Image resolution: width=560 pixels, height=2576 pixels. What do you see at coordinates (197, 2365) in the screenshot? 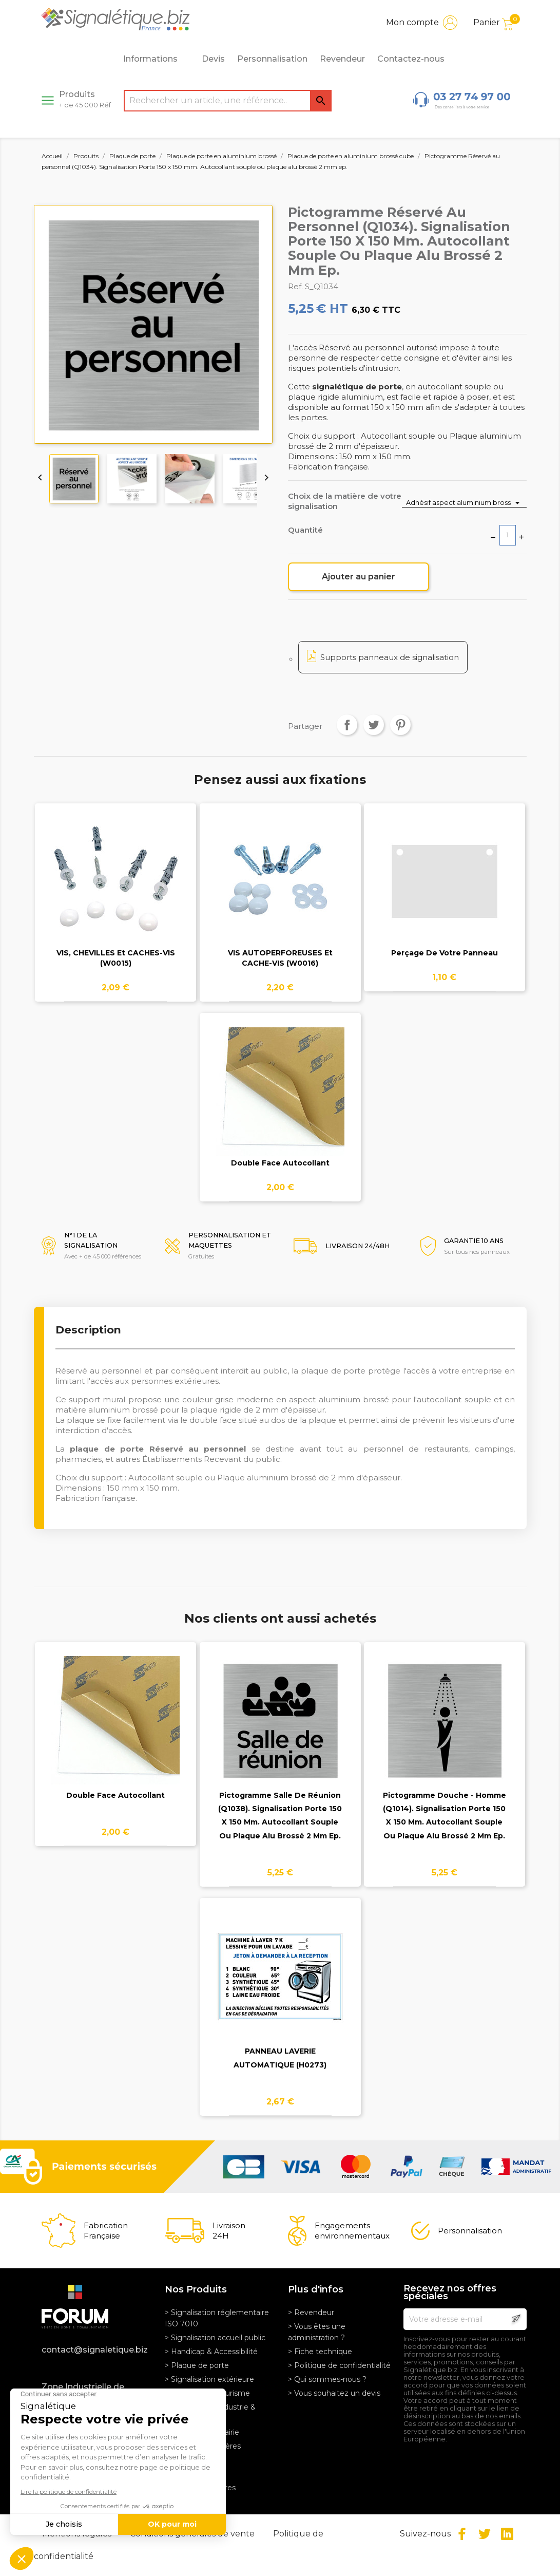
I see `> Plaque de porte` at bounding box center [197, 2365].